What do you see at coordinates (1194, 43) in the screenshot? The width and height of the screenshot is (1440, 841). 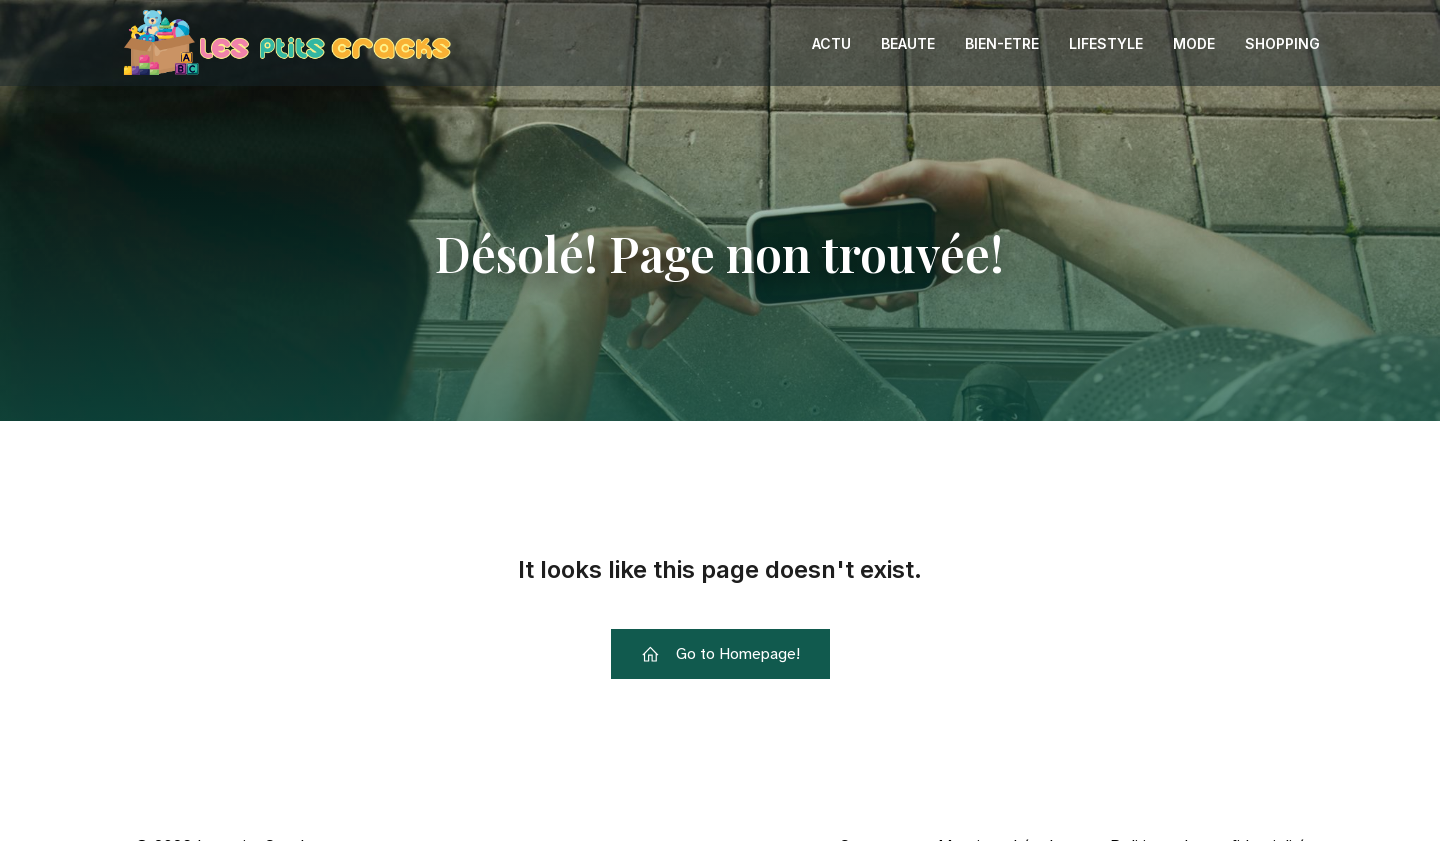 I see `Mode` at bounding box center [1194, 43].